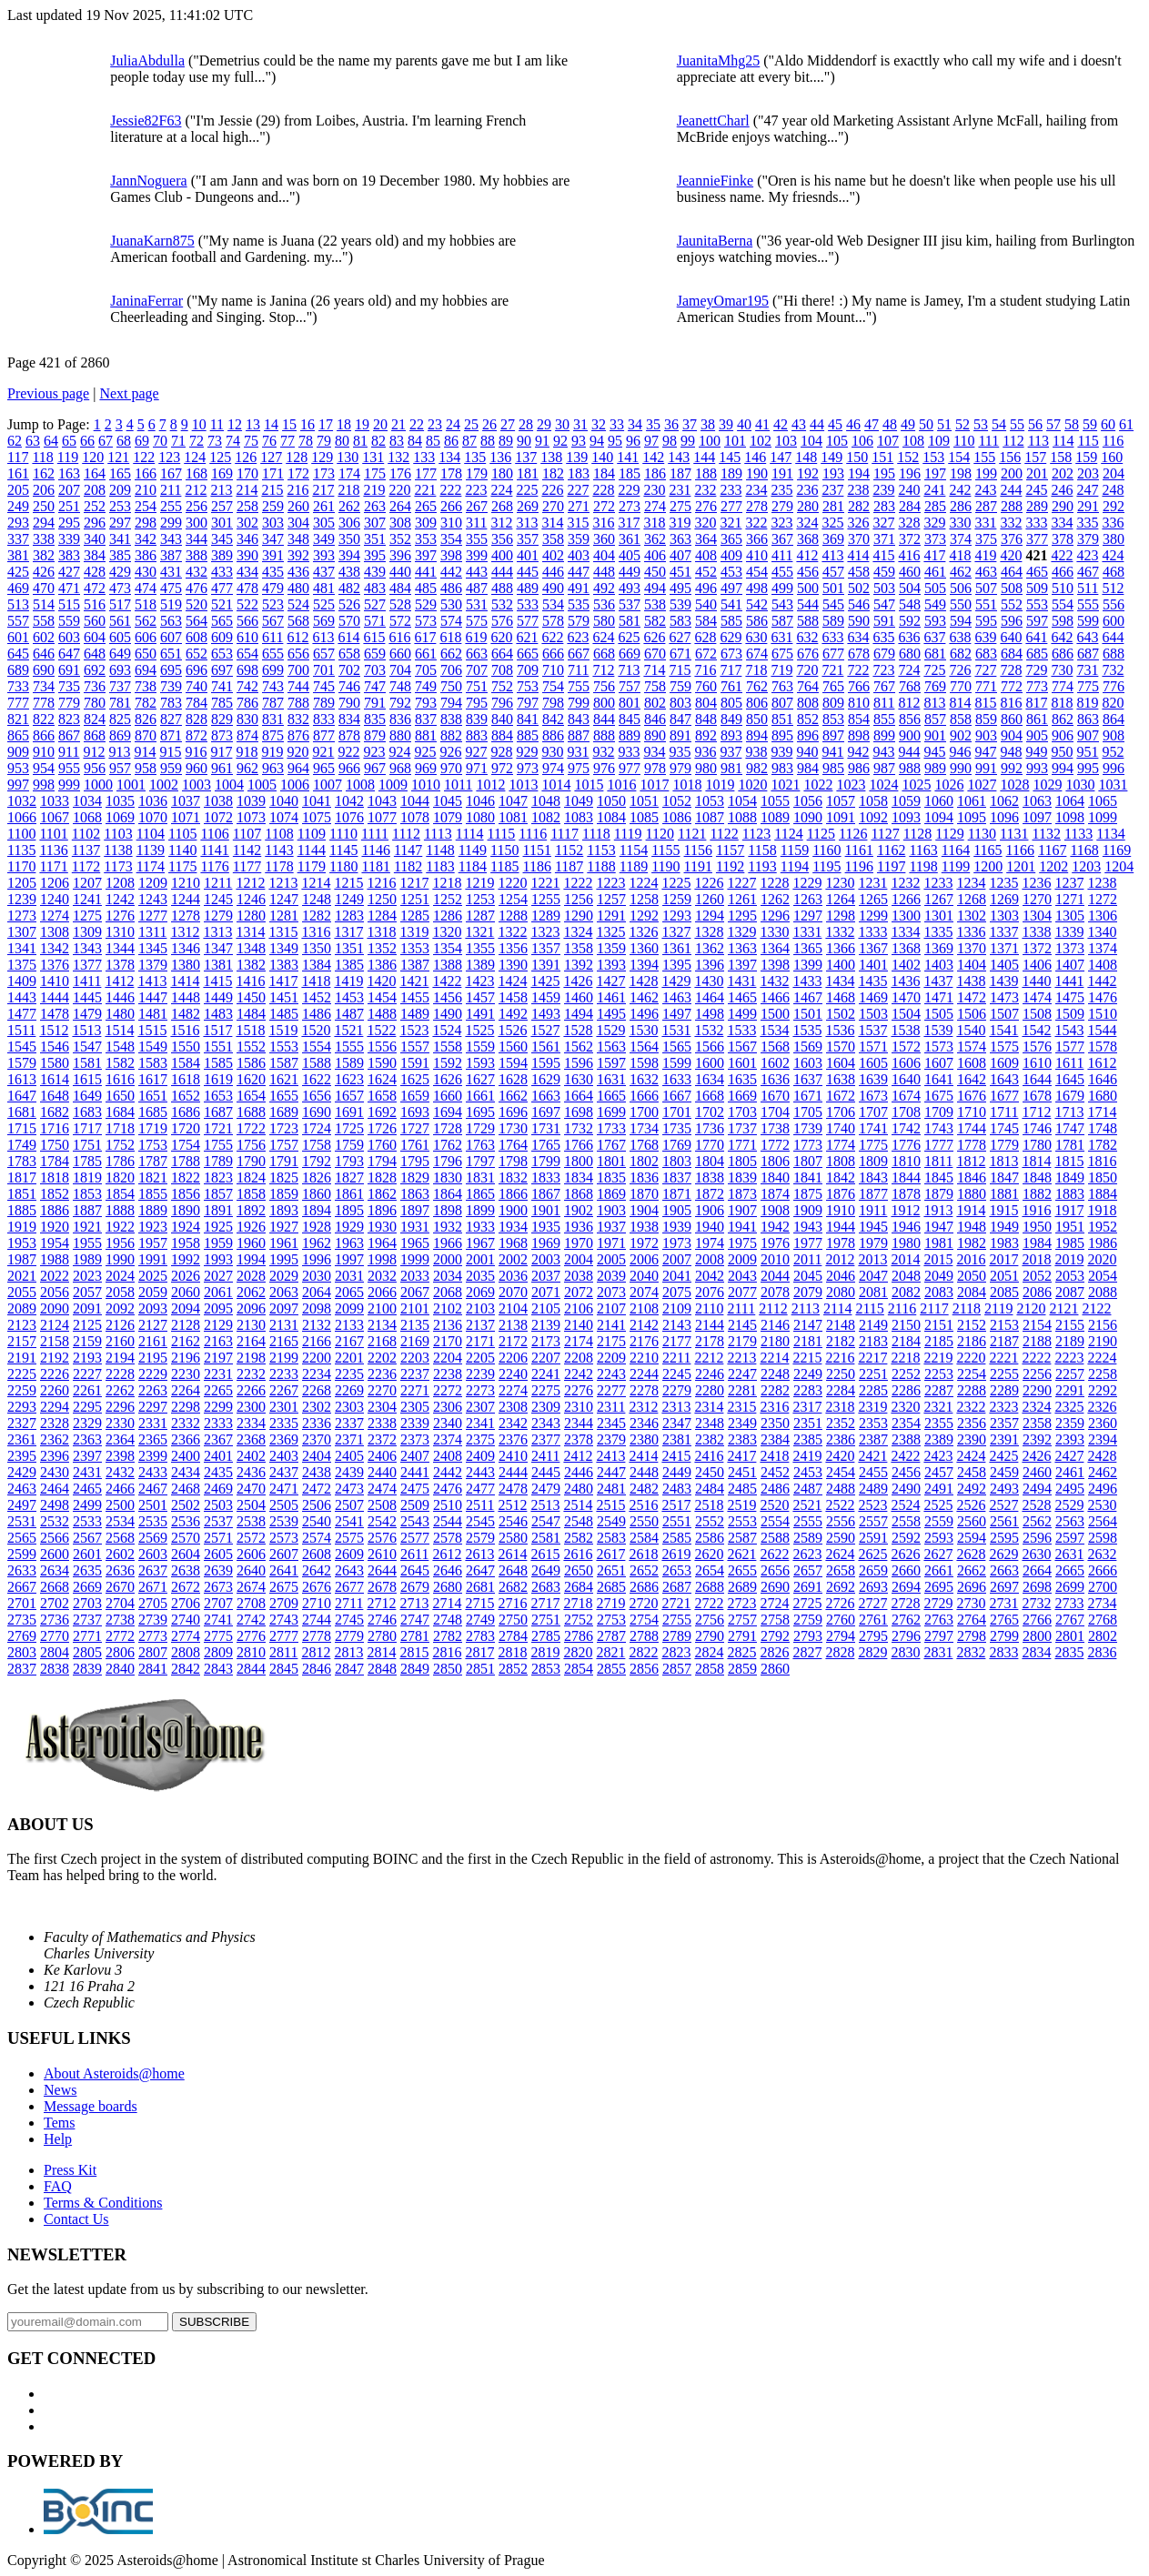 This screenshot has height=2576, width=1149. Describe the element at coordinates (1068, 883) in the screenshot. I see `1237` at that location.